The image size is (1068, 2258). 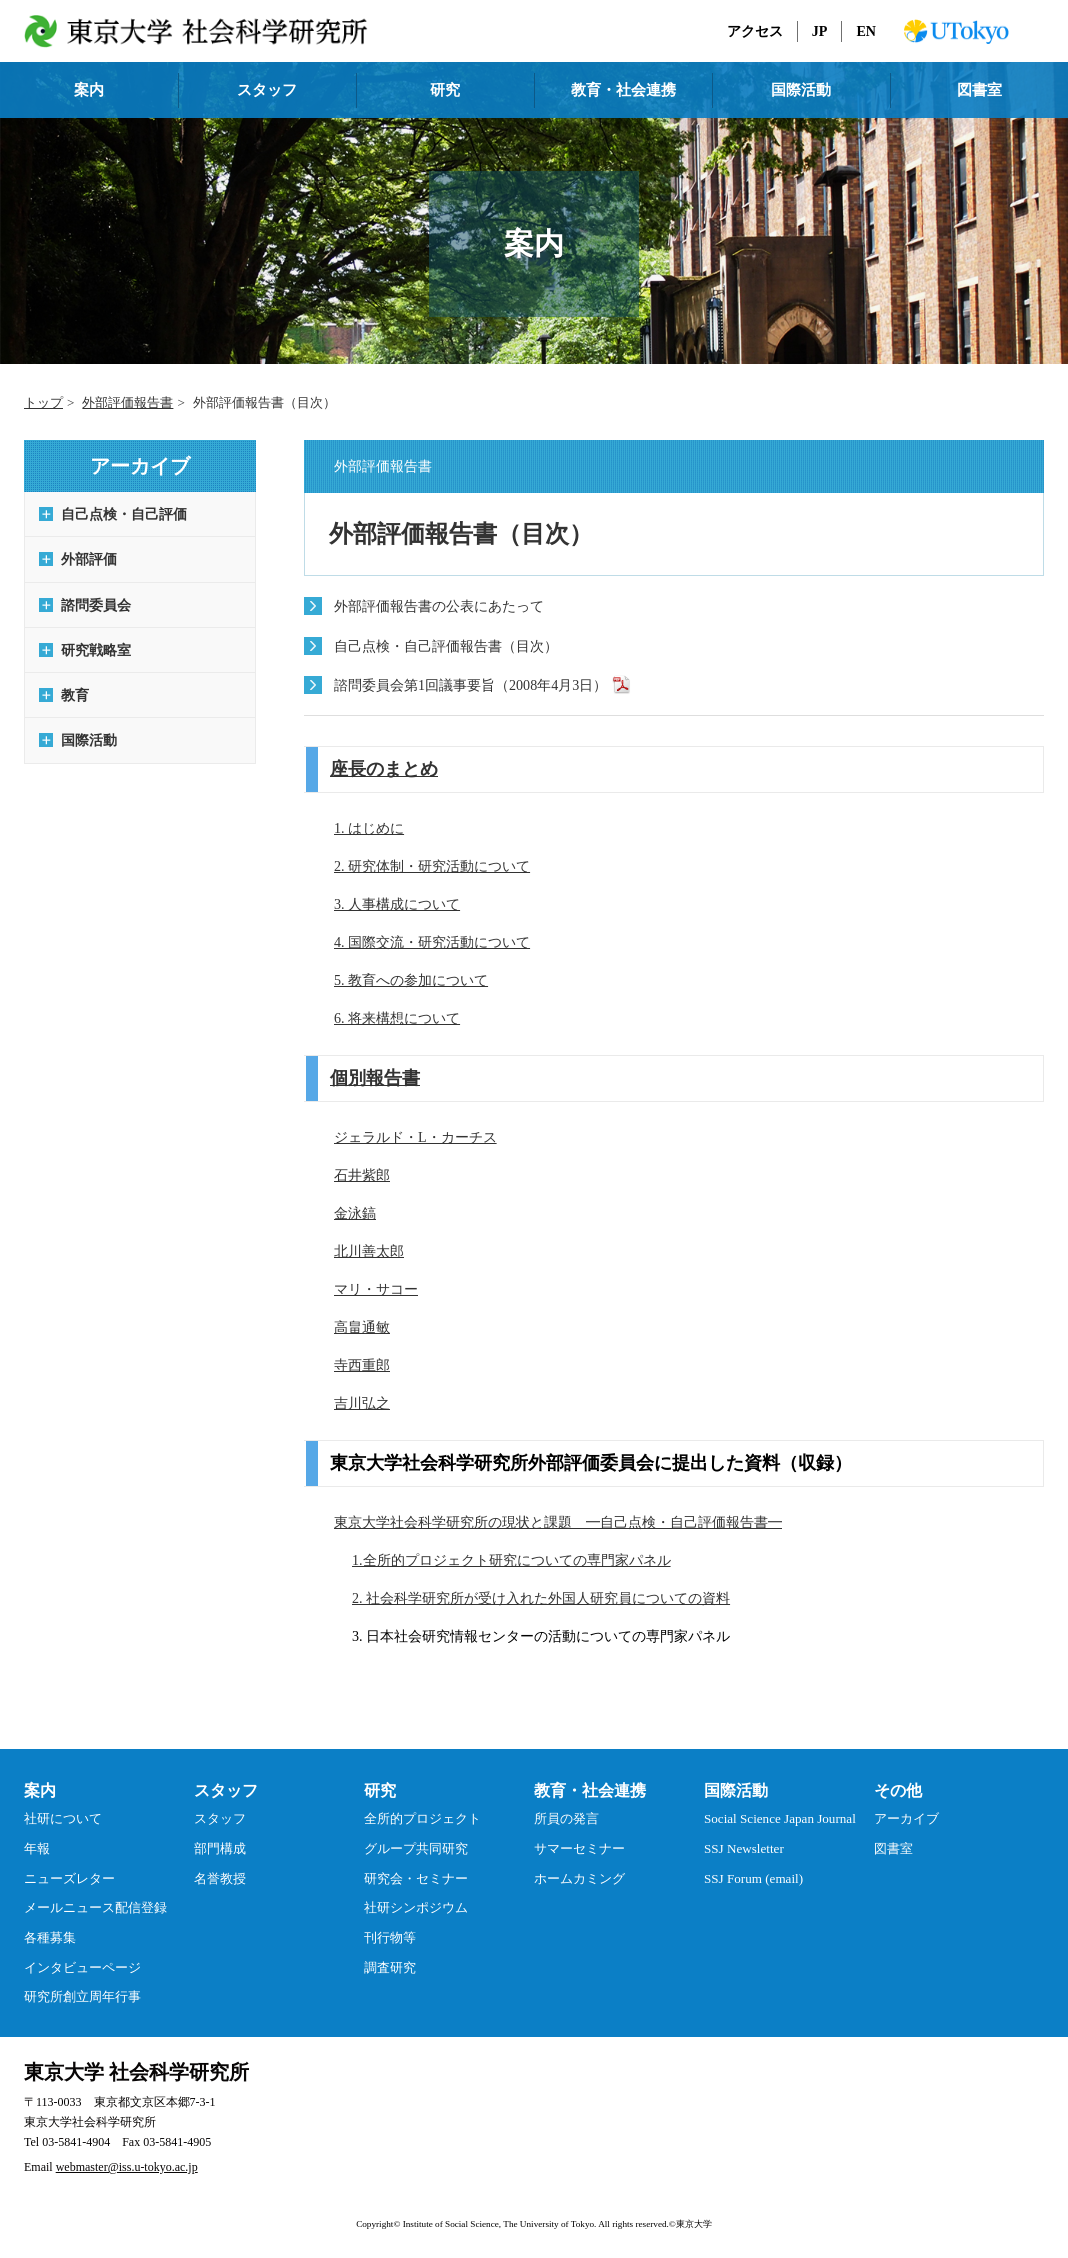 I want to click on アクセス, so click(x=755, y=31).